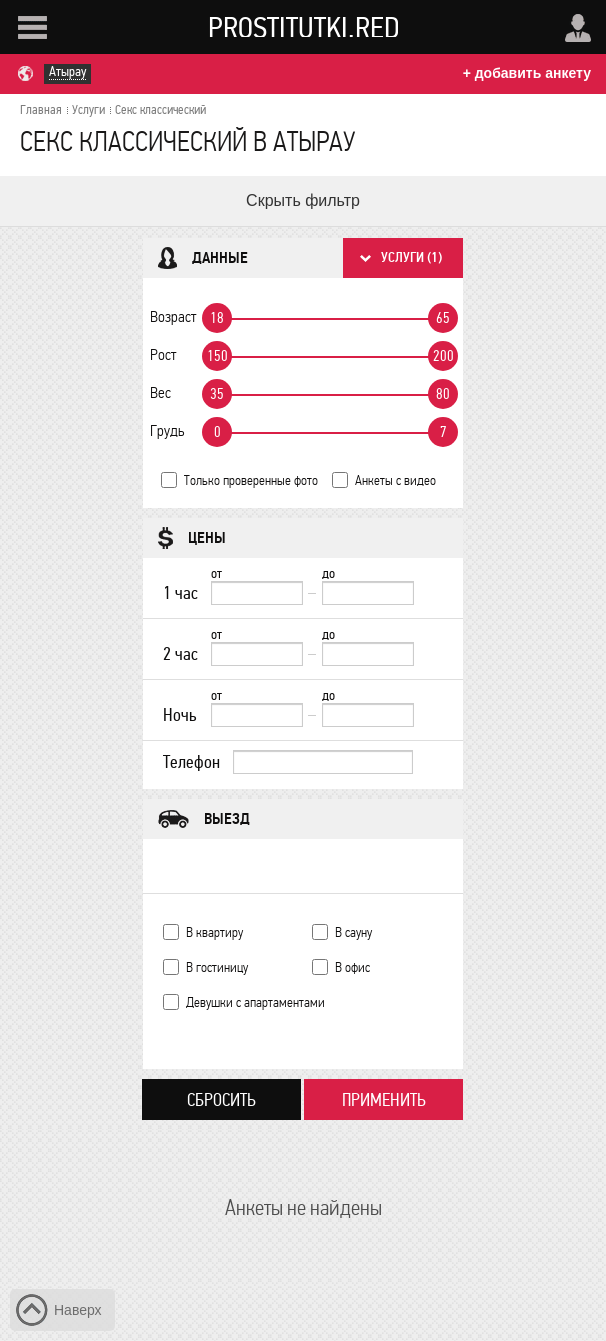 This screenshot has width=606, height=1341. I want to click on 18, so click(217, 318).